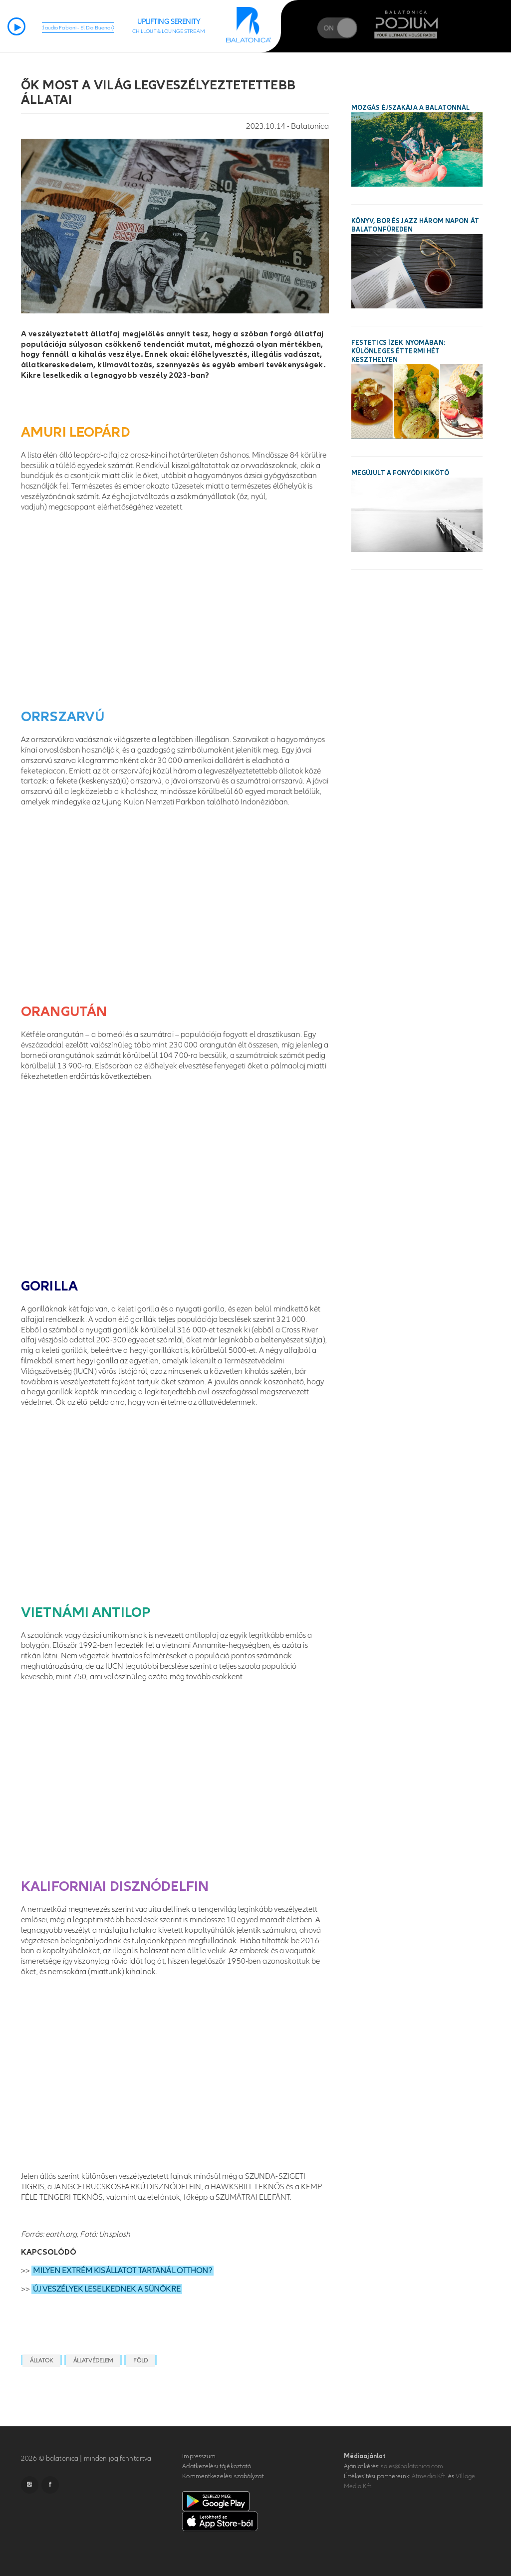 The width and height of the screenshot is (511, 2576). Describe the element at coordinates (398, 351) in the screenshot. I see `Festetics ízek nyomában: különleges éttermi hét Keszthelyen` at that location.